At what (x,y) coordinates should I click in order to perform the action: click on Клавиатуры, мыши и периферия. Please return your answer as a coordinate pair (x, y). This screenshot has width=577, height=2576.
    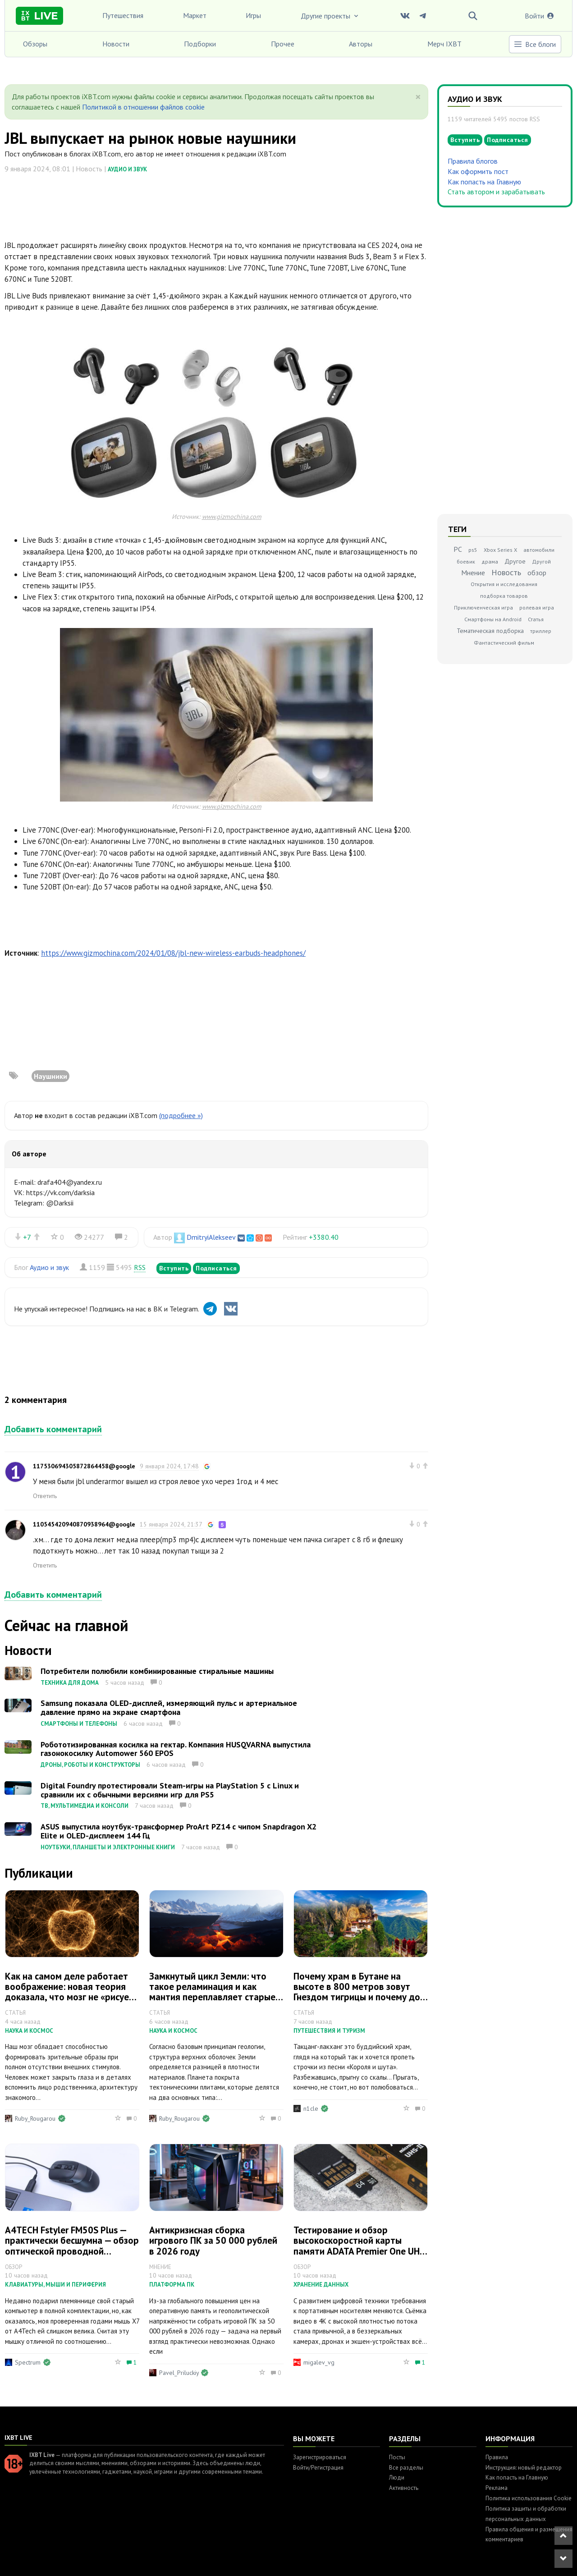
    Looking at the image, I should click on (55, 2284).